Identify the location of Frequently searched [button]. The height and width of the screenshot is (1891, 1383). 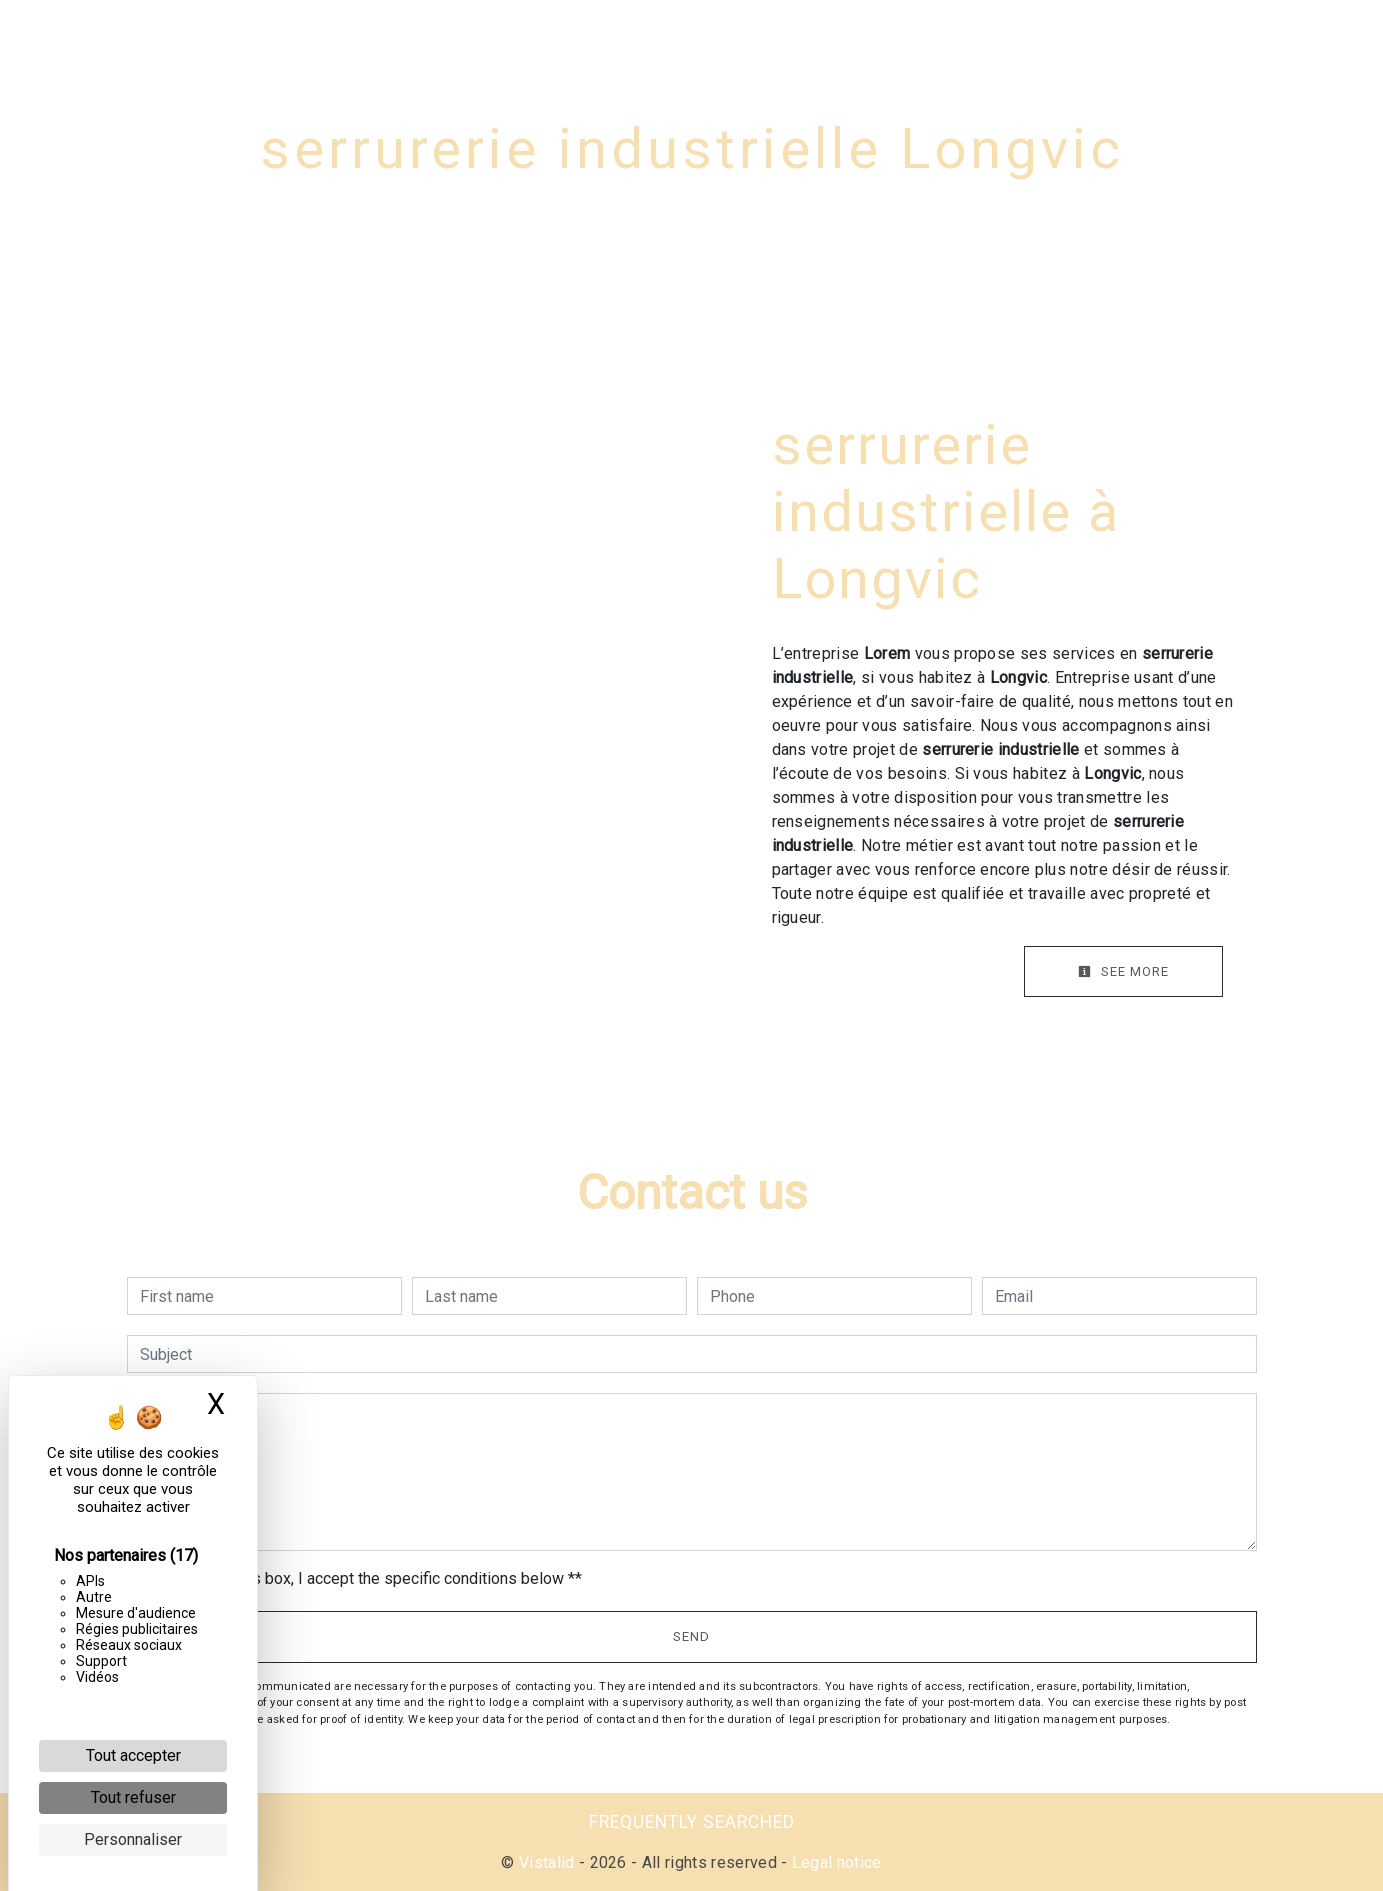
(692, 1822).